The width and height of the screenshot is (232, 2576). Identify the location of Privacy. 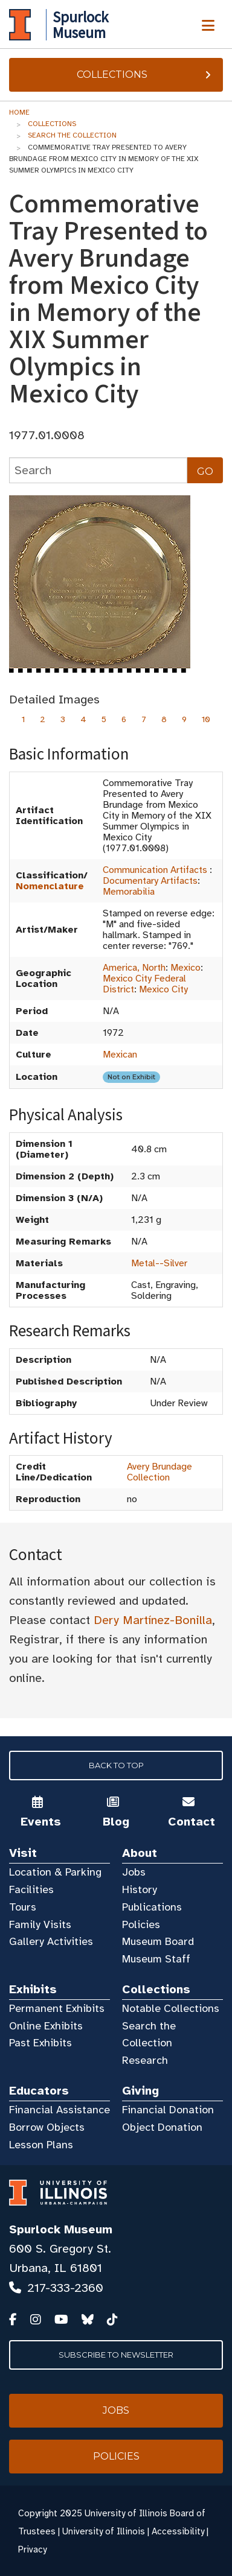
(32, 2549).